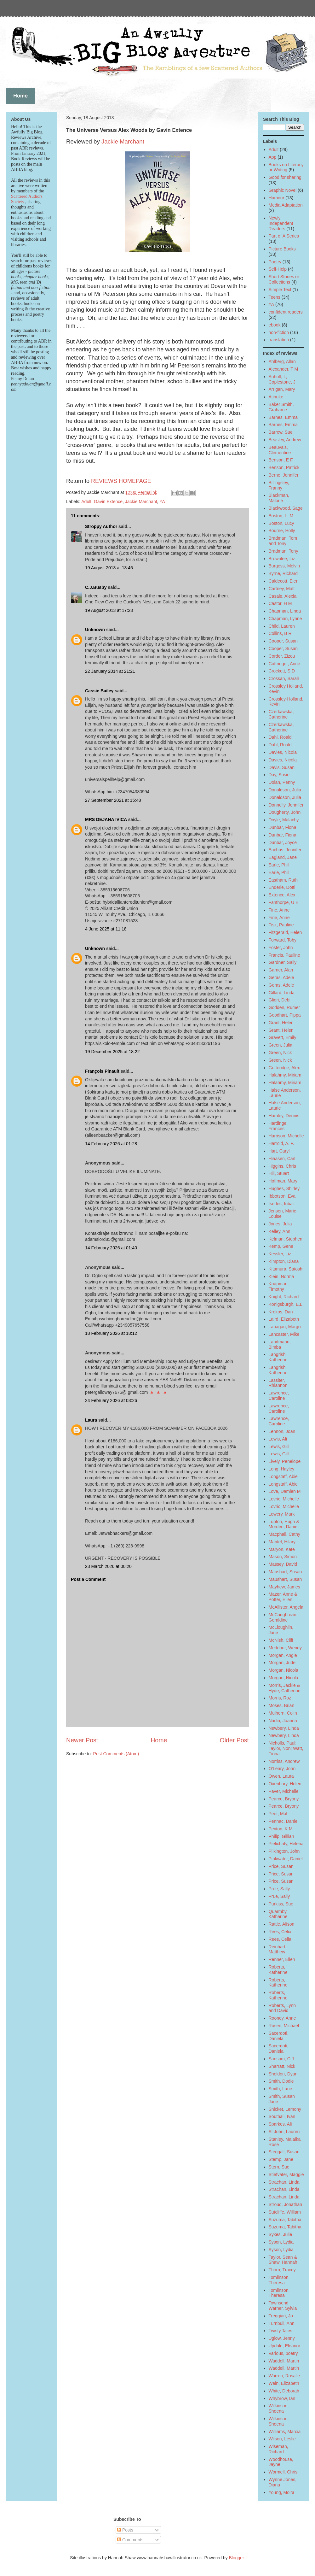 This screenshot has height=2576, width=315. I want to click on Lively, Penelope, so click(285, 1461).